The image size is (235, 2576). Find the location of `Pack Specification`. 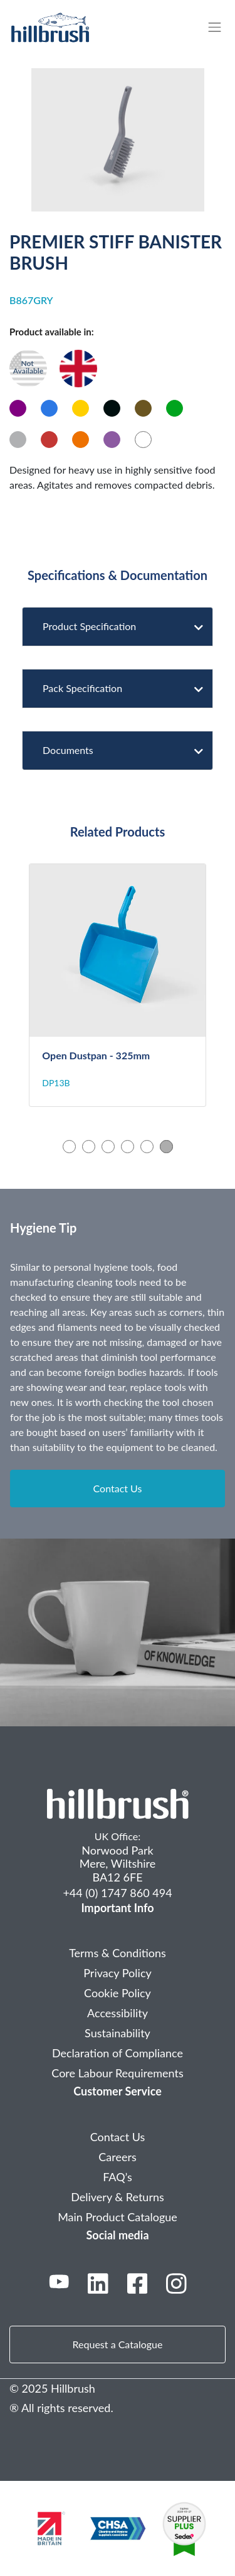

Pack Specification is located at coordinates (118, 688).